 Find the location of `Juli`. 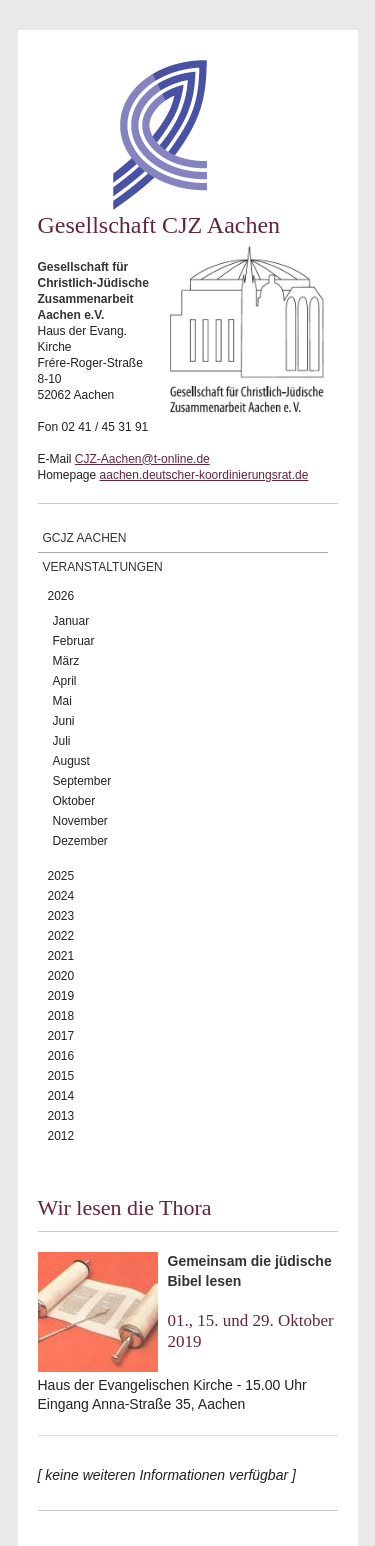

Juli is located at coordinates (62, 741).